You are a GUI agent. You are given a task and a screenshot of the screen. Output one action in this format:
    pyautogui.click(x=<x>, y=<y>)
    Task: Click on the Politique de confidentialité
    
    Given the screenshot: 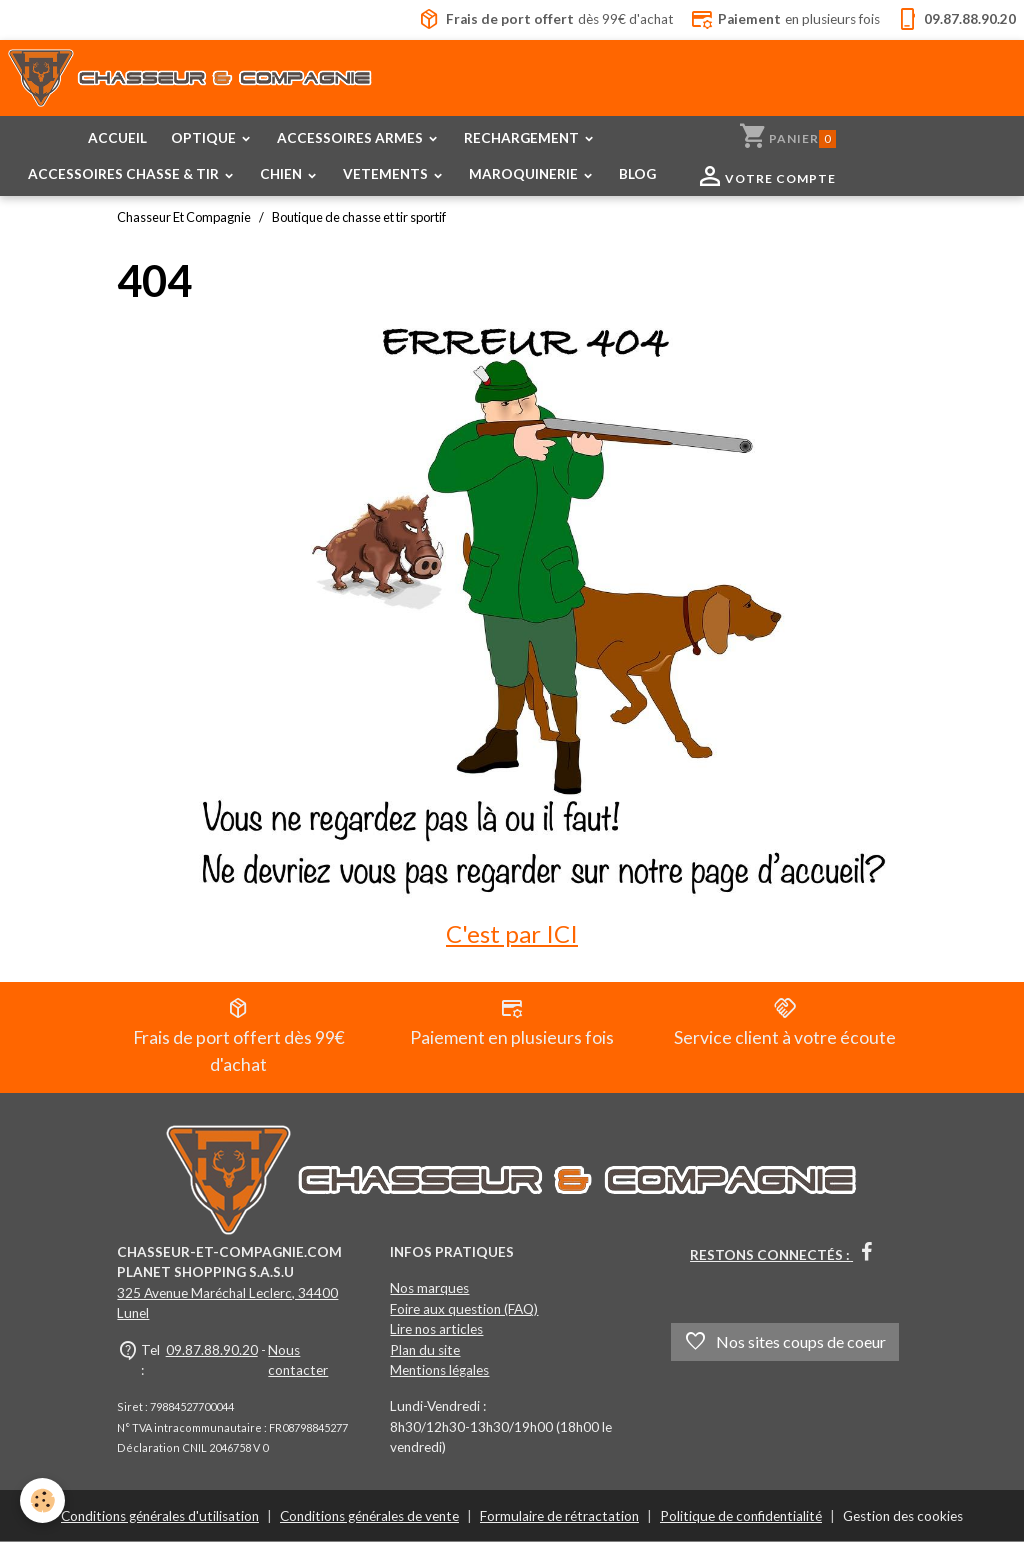 What is the action you would take?
    pyautogui.click(x=741, y=1516)
    